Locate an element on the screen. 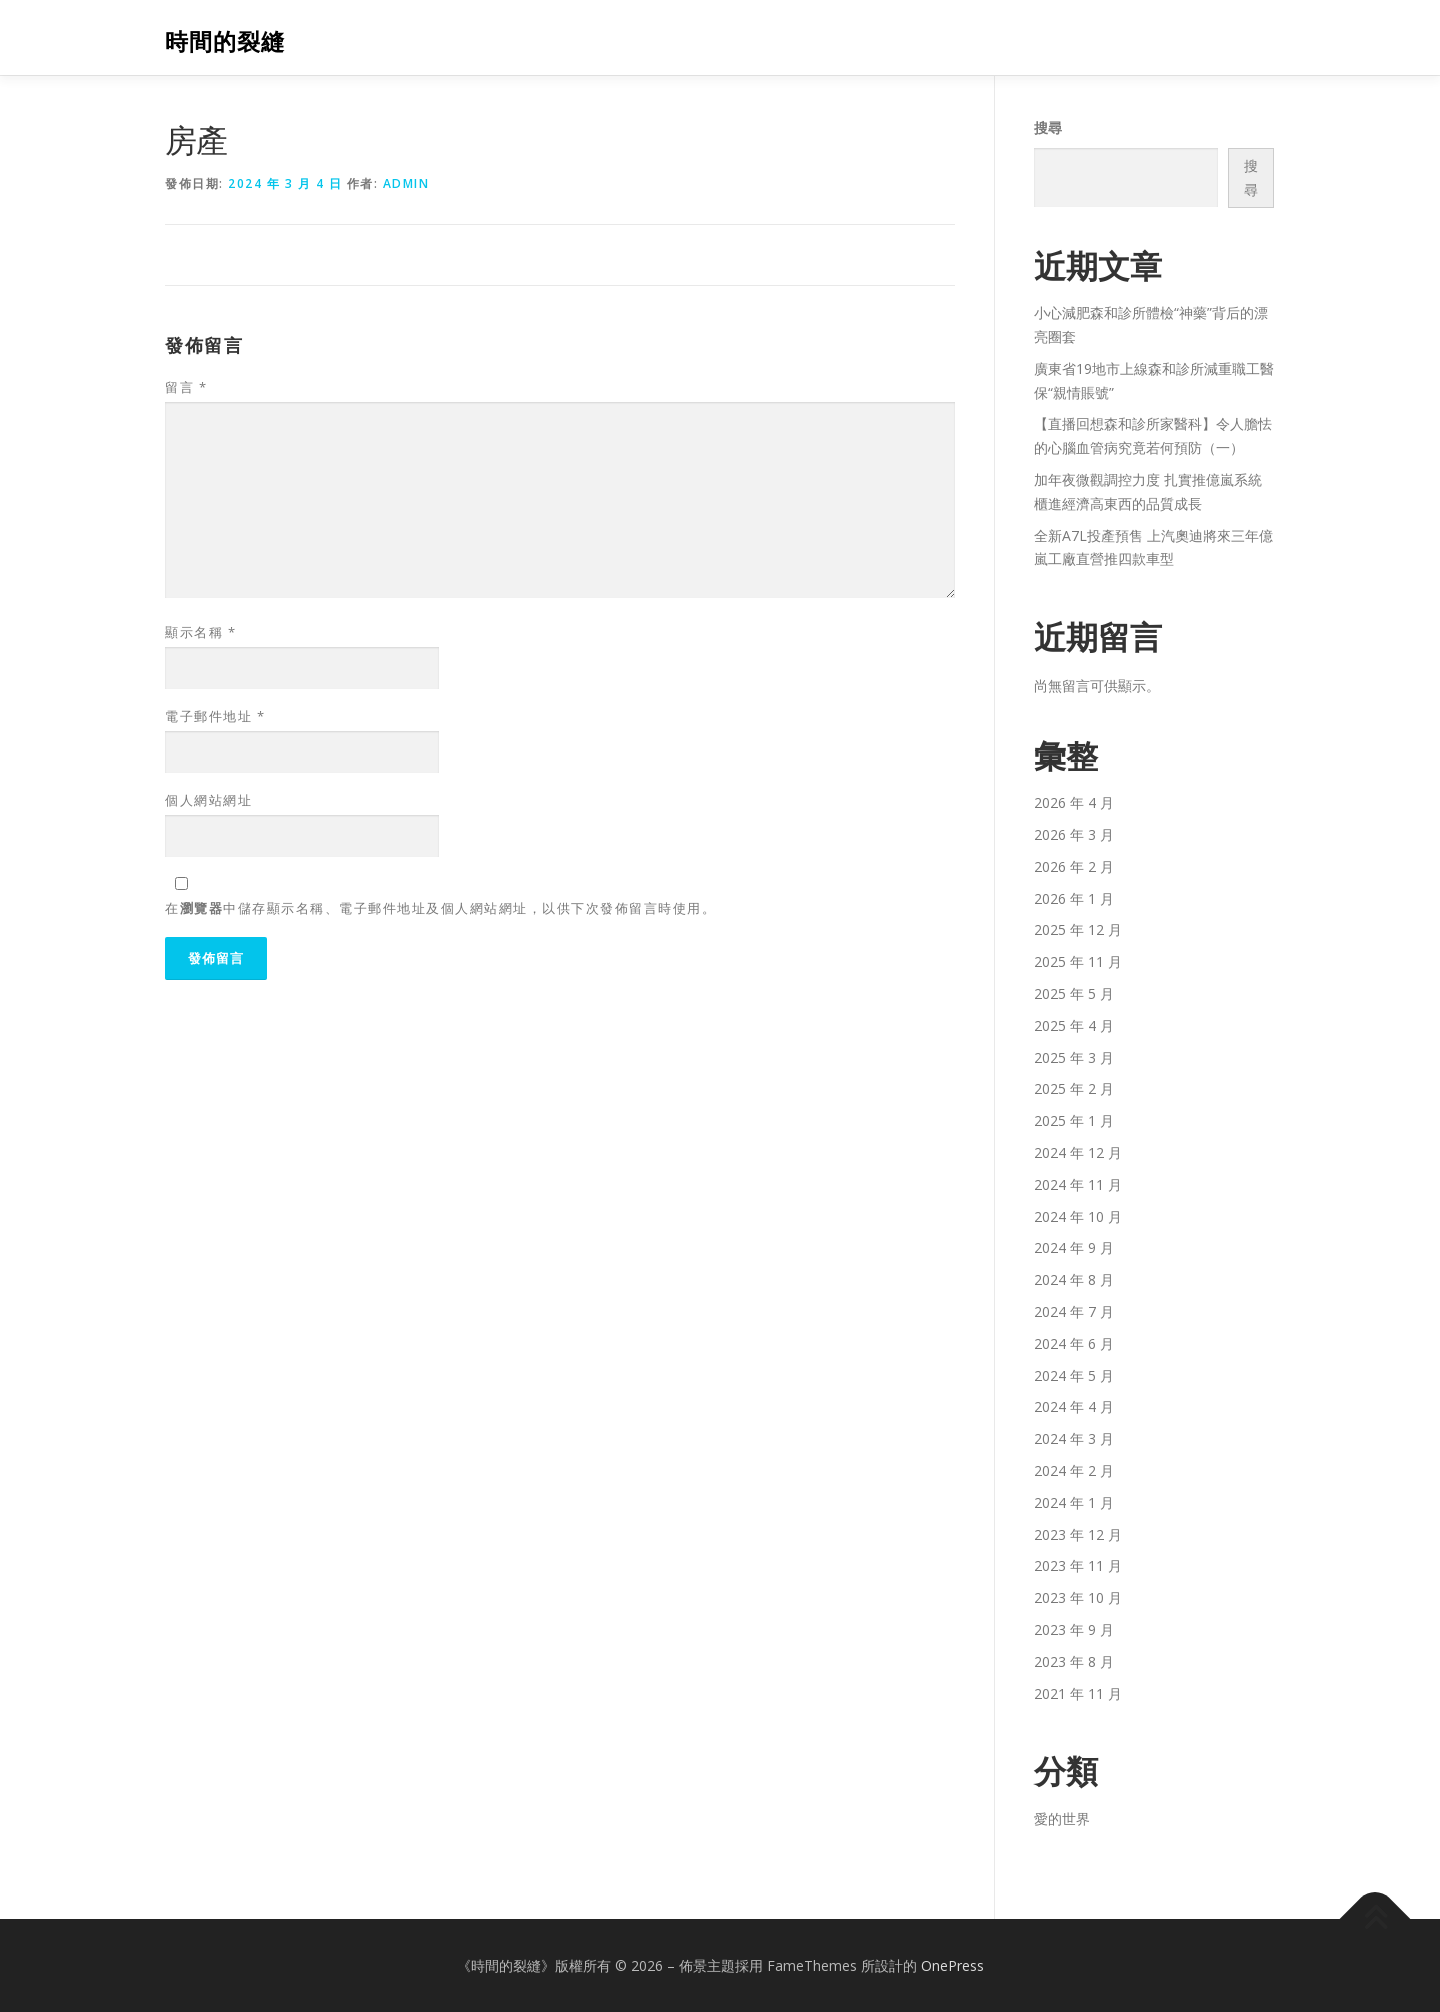 Image resolution: width=1440 pixels, height=2012 pixels. 2024 年 8 月 is located at coordinates (1074, 1279).